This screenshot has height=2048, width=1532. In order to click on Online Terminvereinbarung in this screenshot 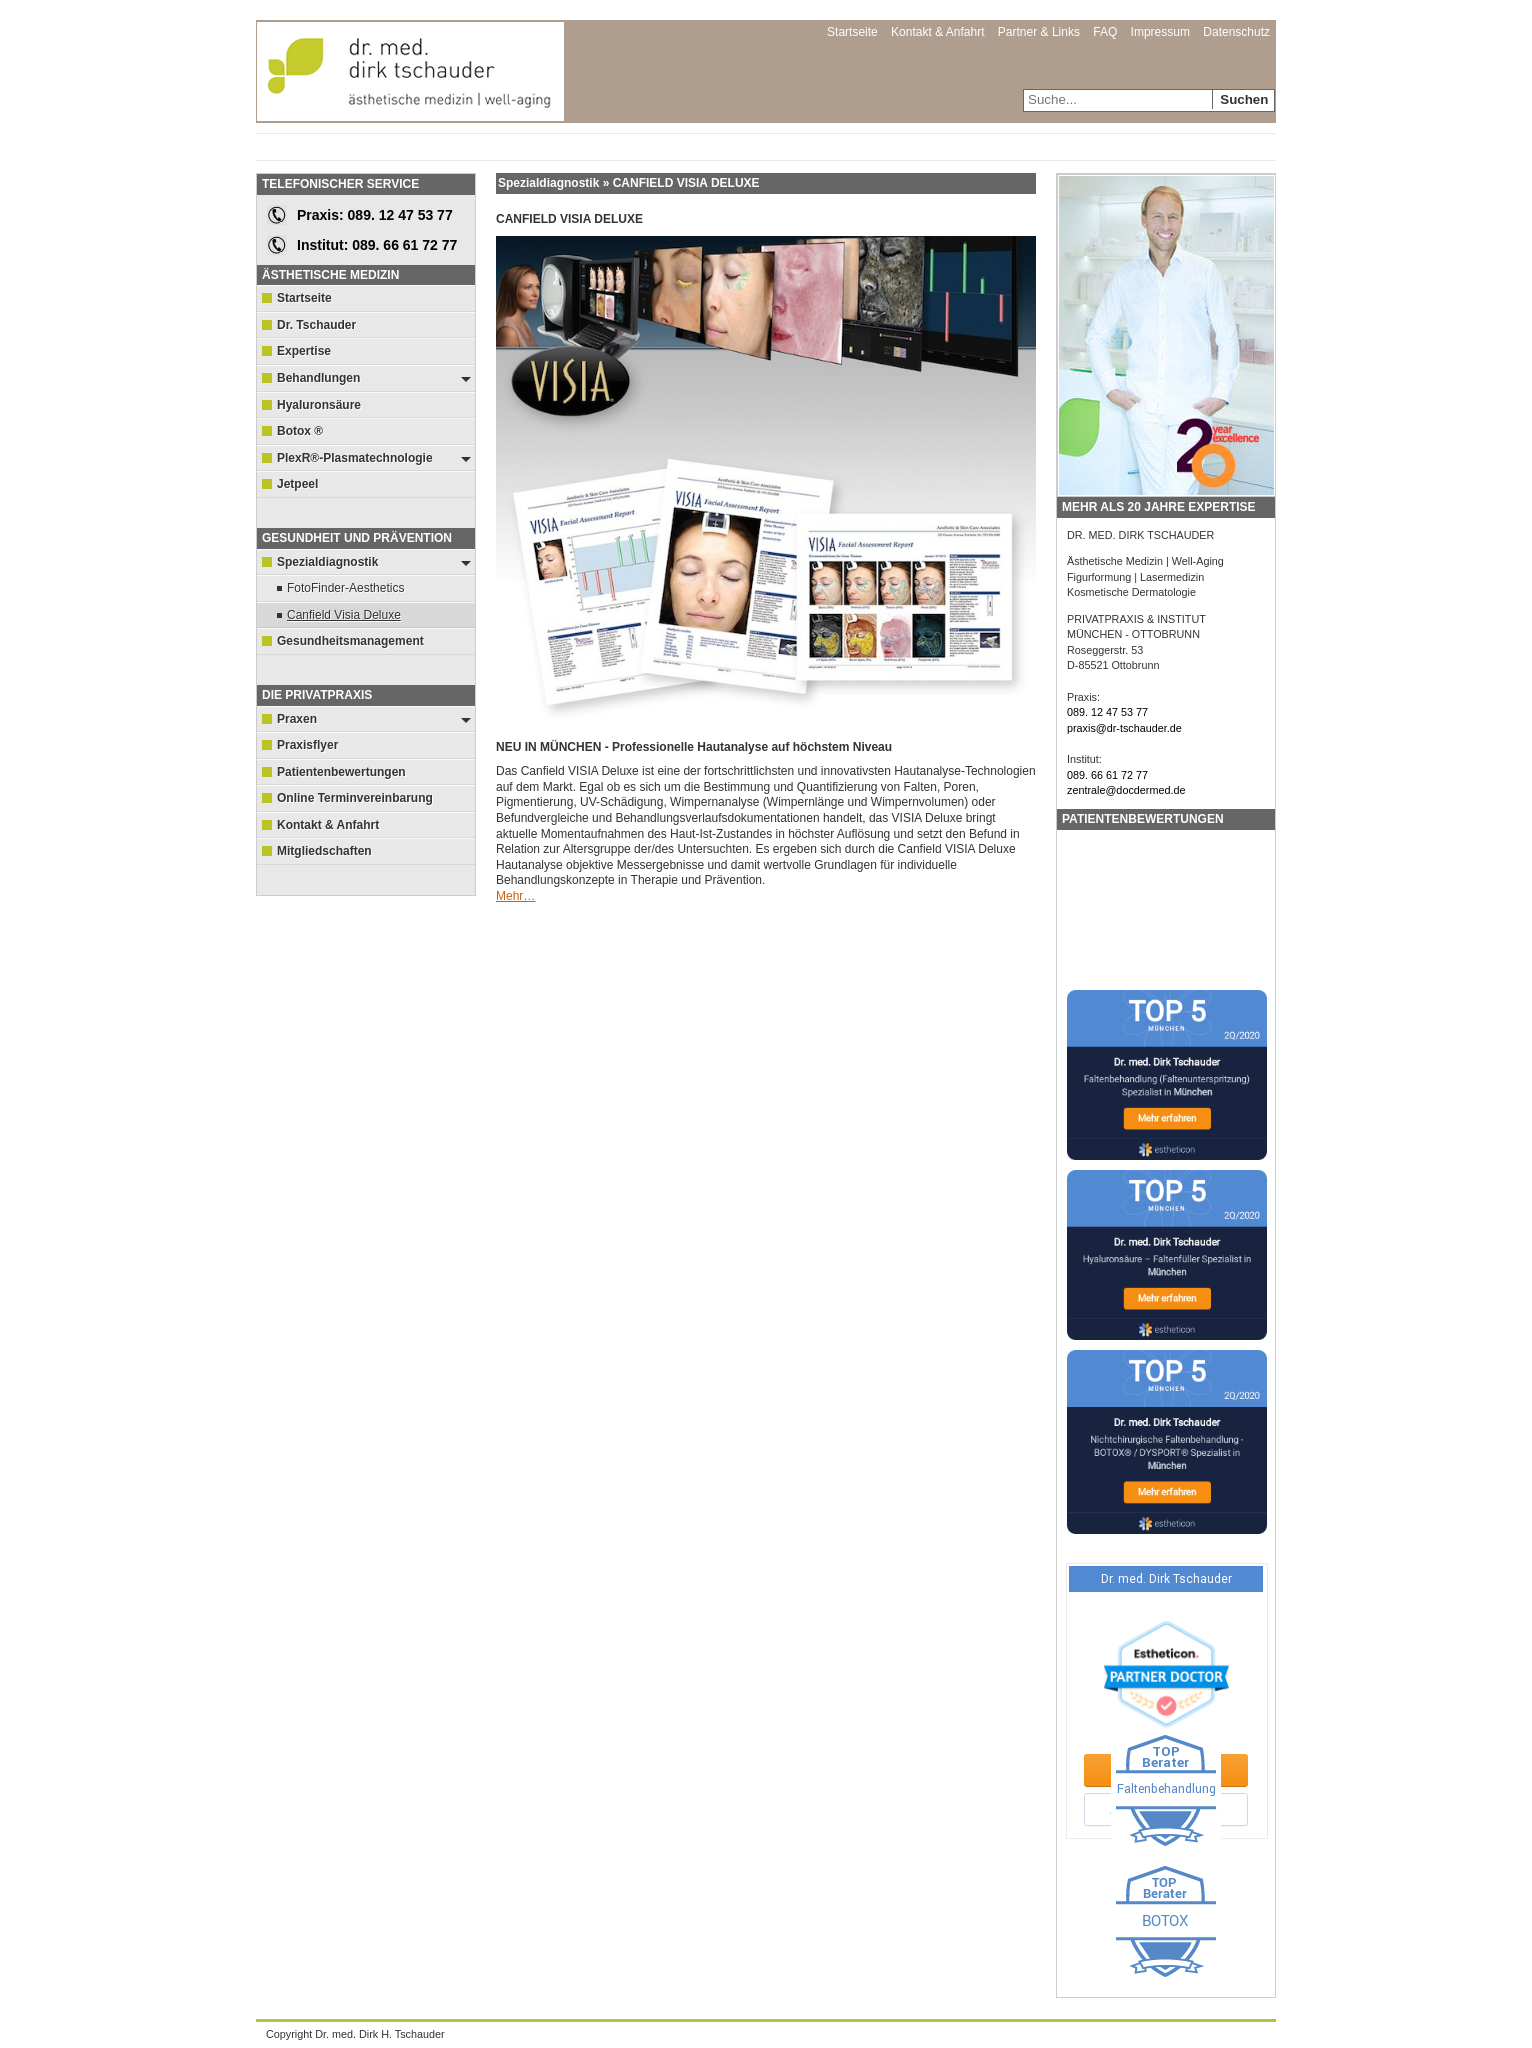, I will do `click(355, 798)`.